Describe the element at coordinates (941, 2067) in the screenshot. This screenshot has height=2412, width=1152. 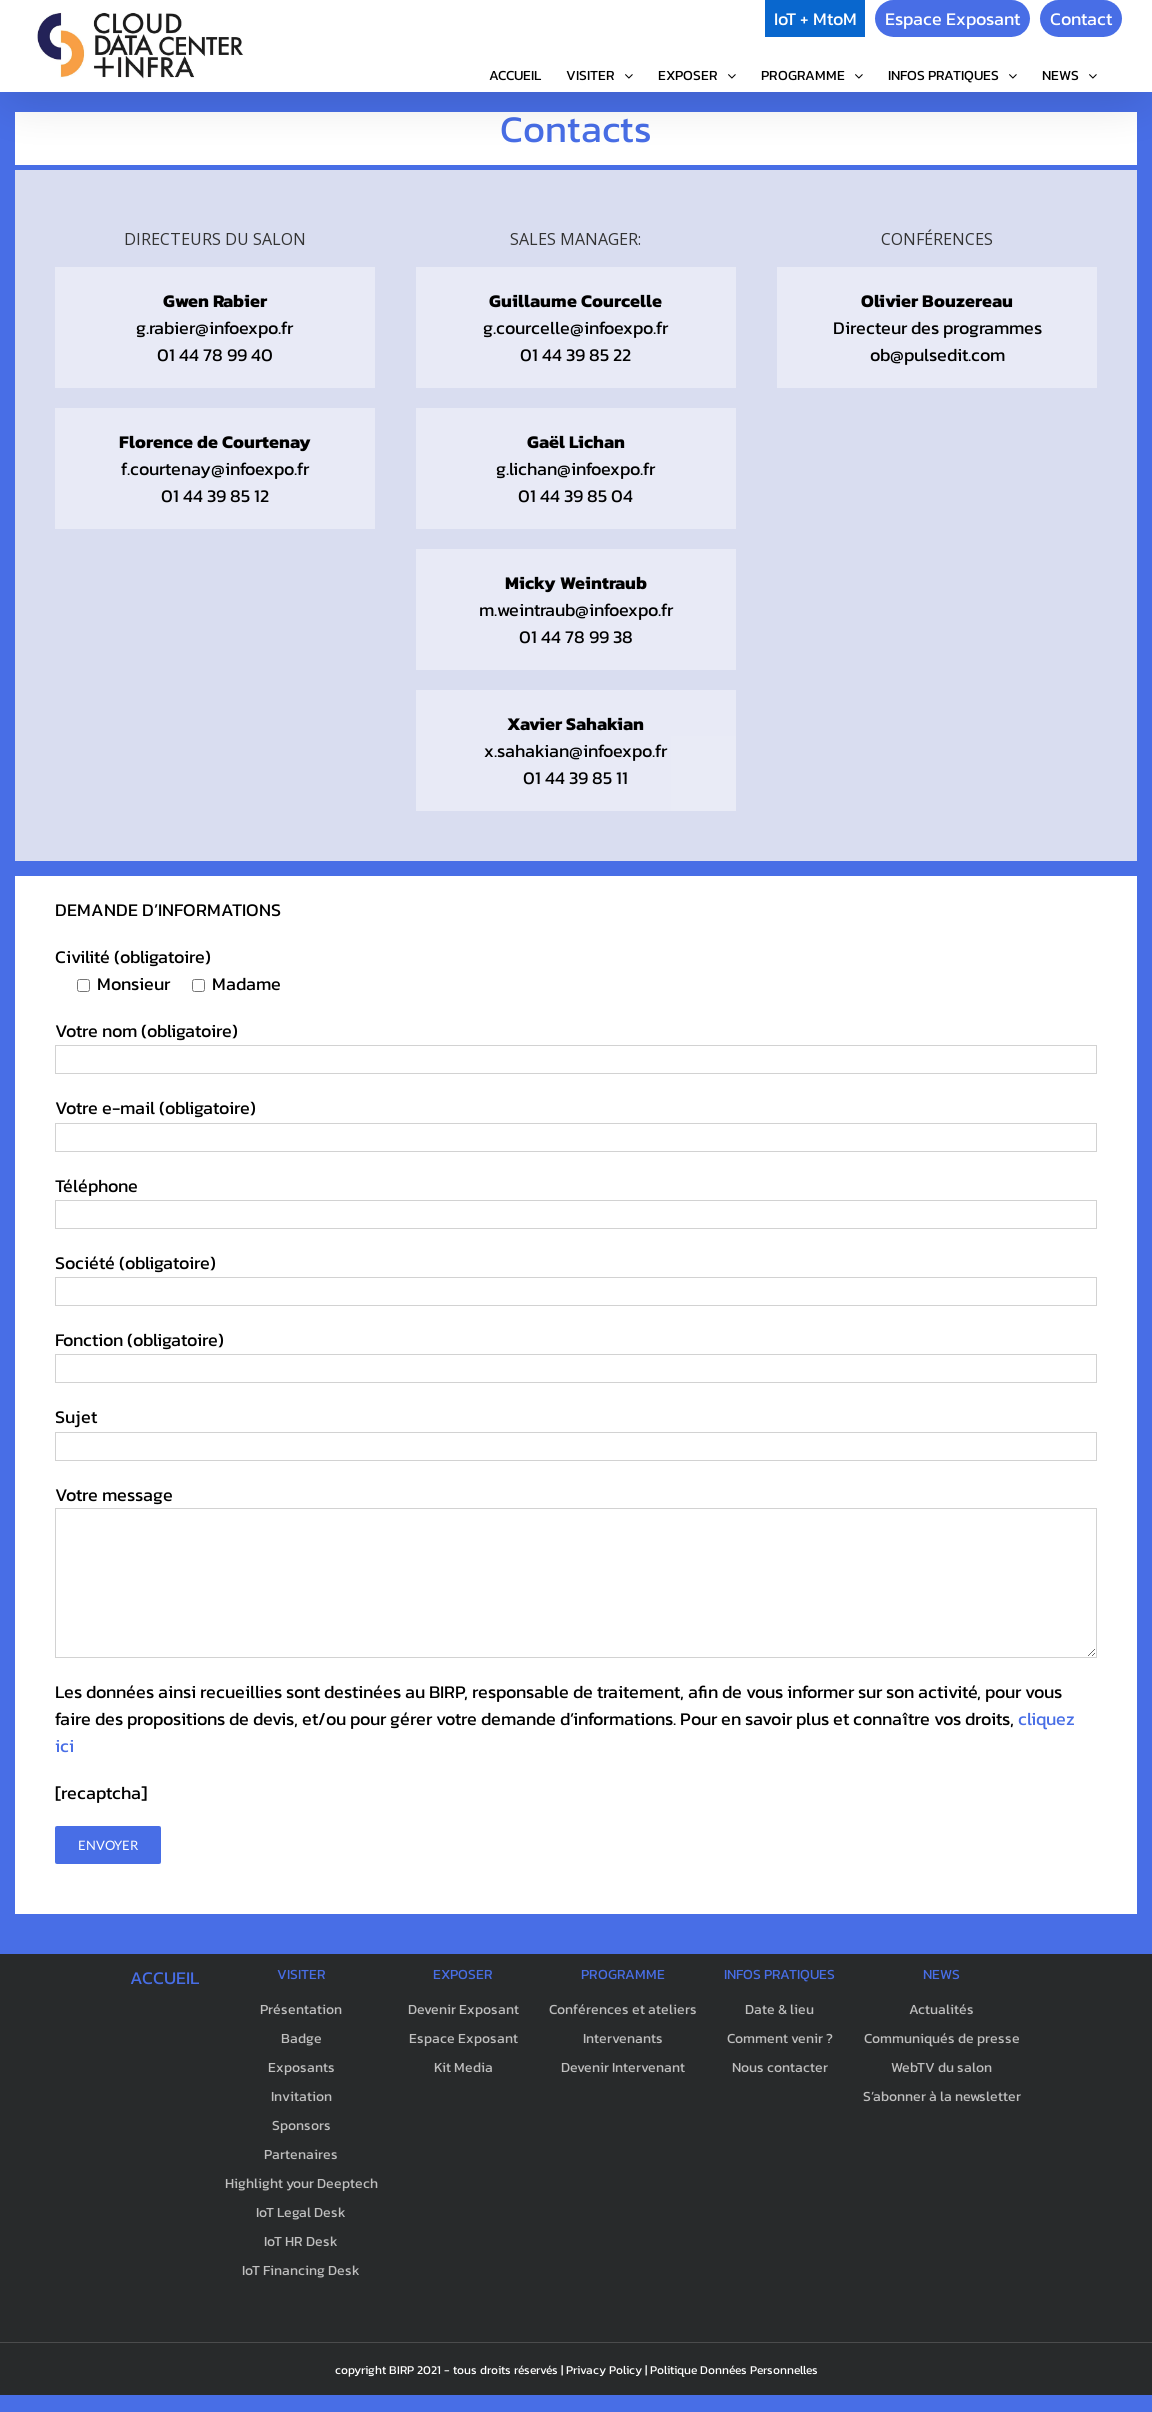
I see `WebTV du salon` at that location.